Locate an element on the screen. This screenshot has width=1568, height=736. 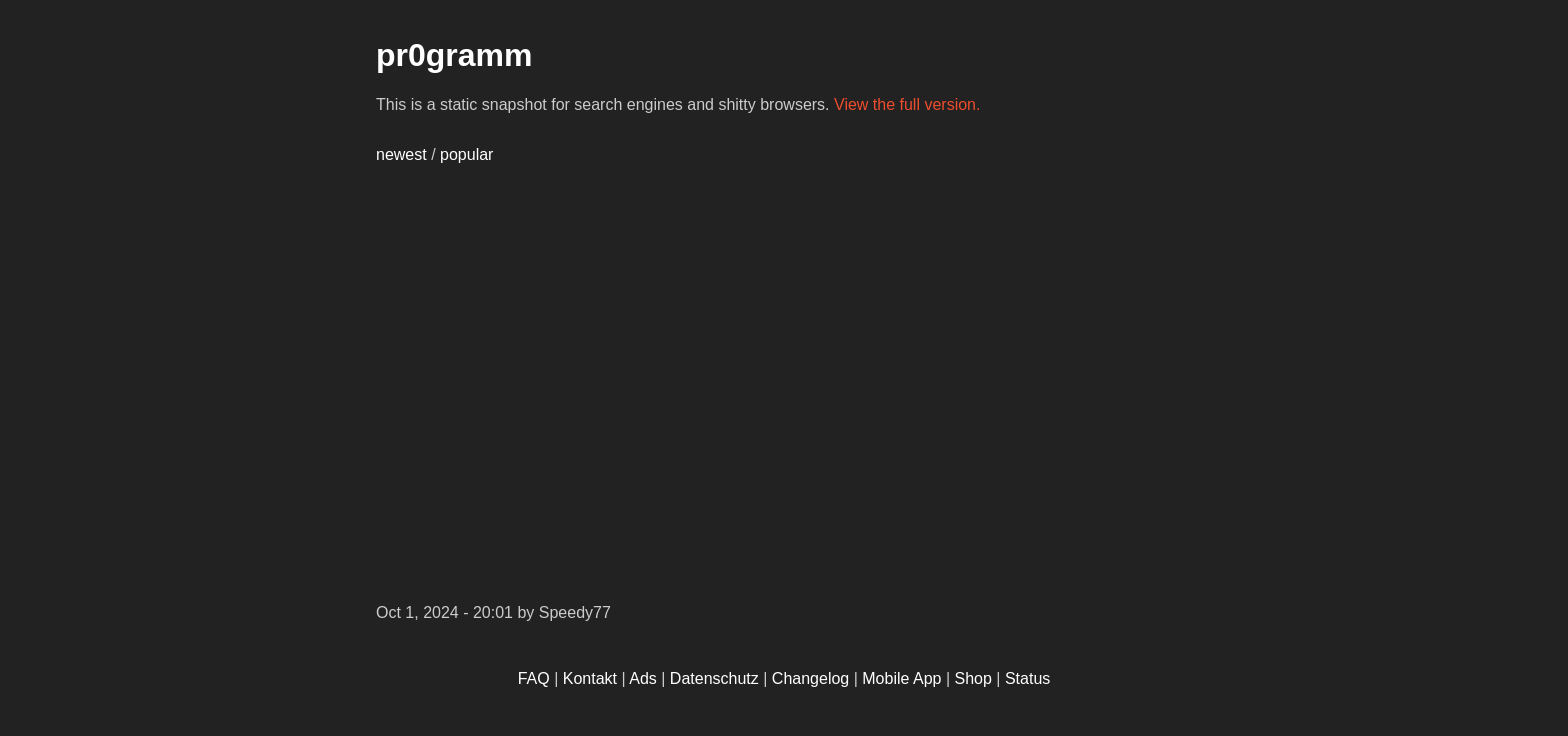
newest is located at coordinates (401, 154).